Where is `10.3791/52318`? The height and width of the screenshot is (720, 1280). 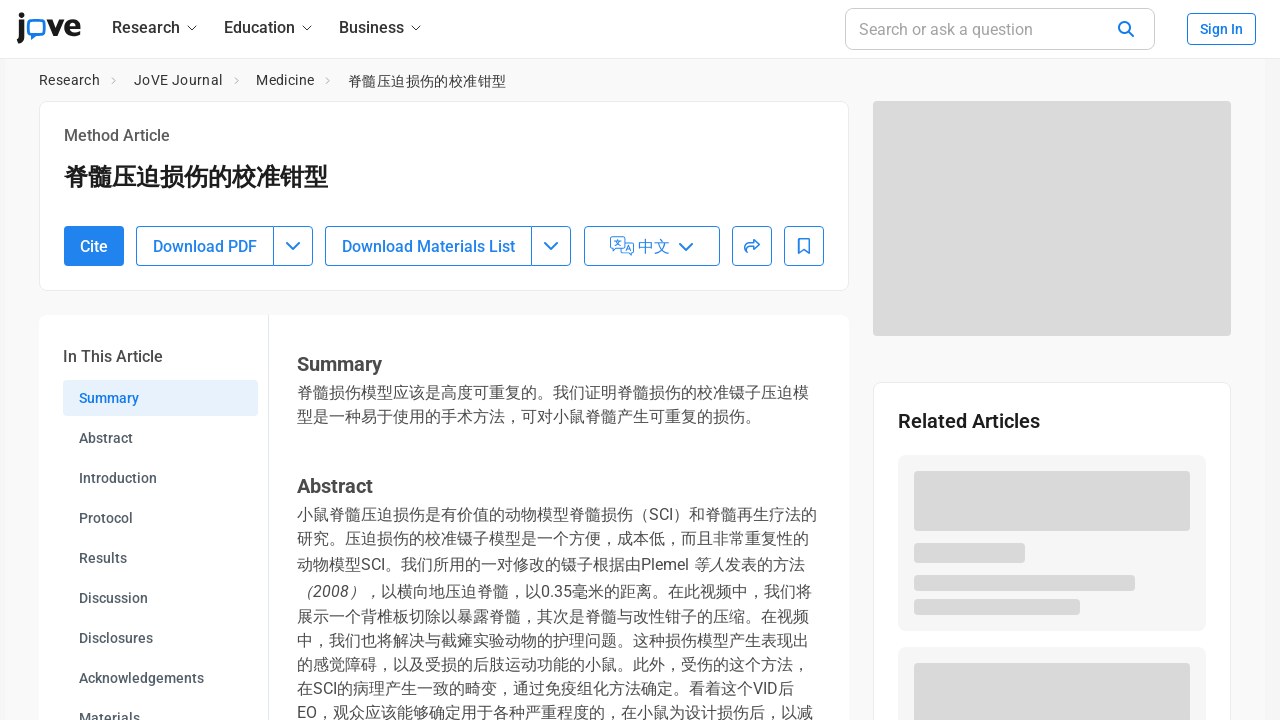 10.3791/52318 is located at coordinates (156, 222).